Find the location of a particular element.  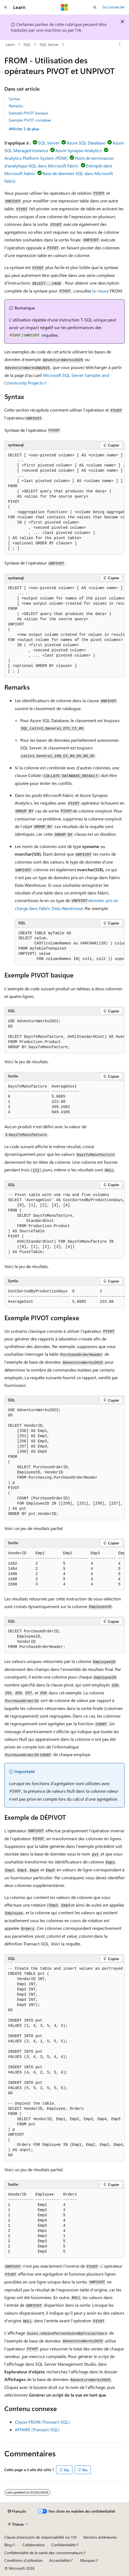

Remarks is located at coordinates (16, 105).